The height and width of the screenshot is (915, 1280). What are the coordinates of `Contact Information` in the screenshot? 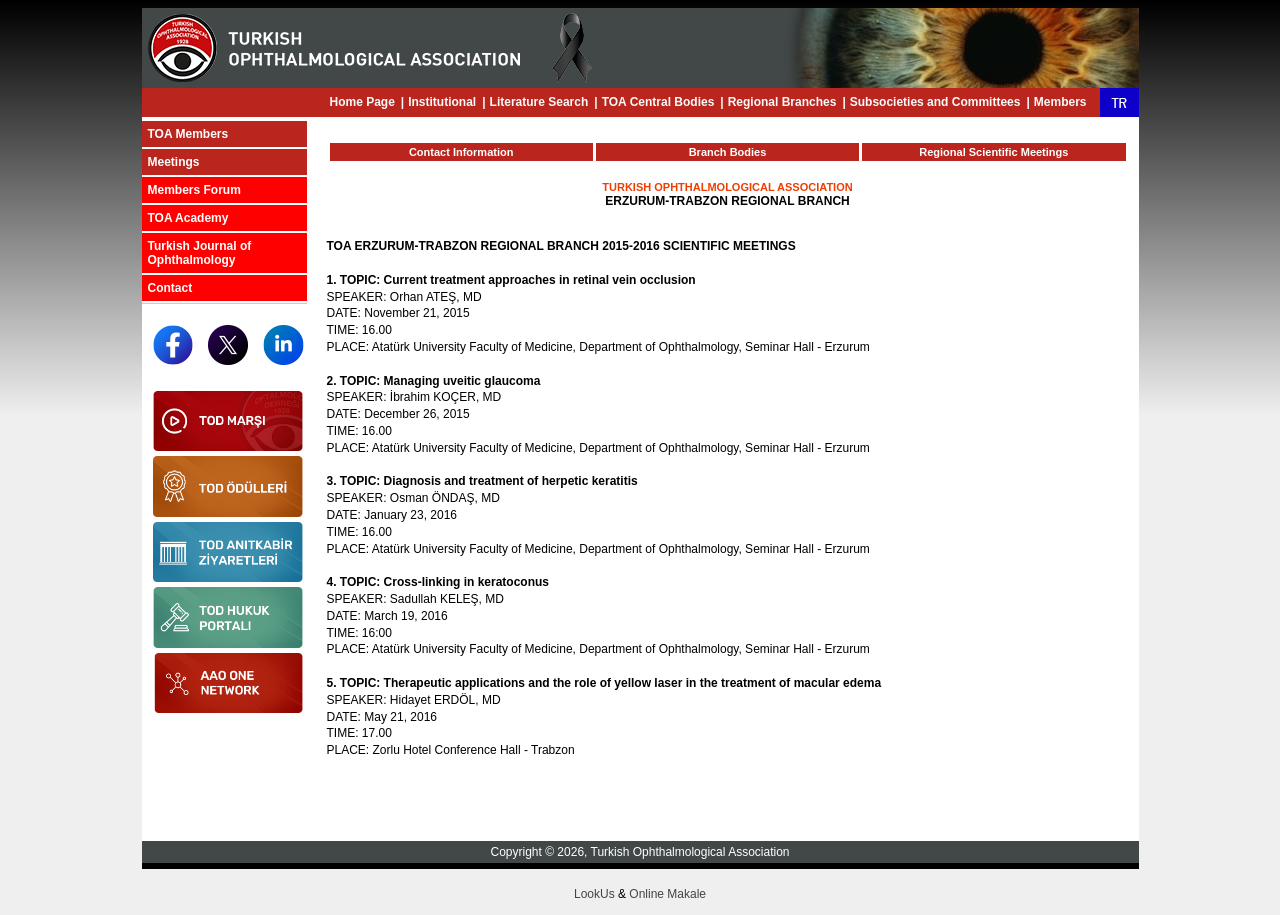 It's located at (461, 152).